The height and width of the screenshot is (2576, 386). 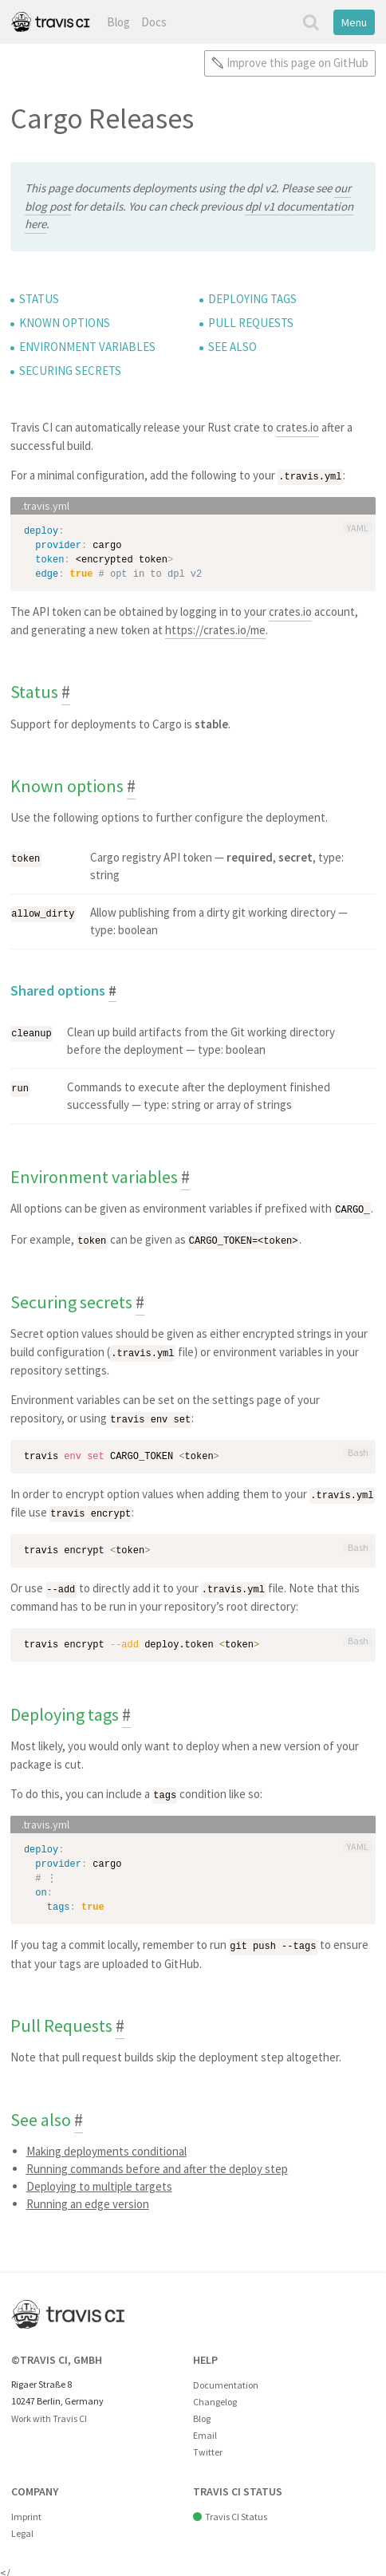 I want to click on Securing secrets, so click(x=70, y=370).